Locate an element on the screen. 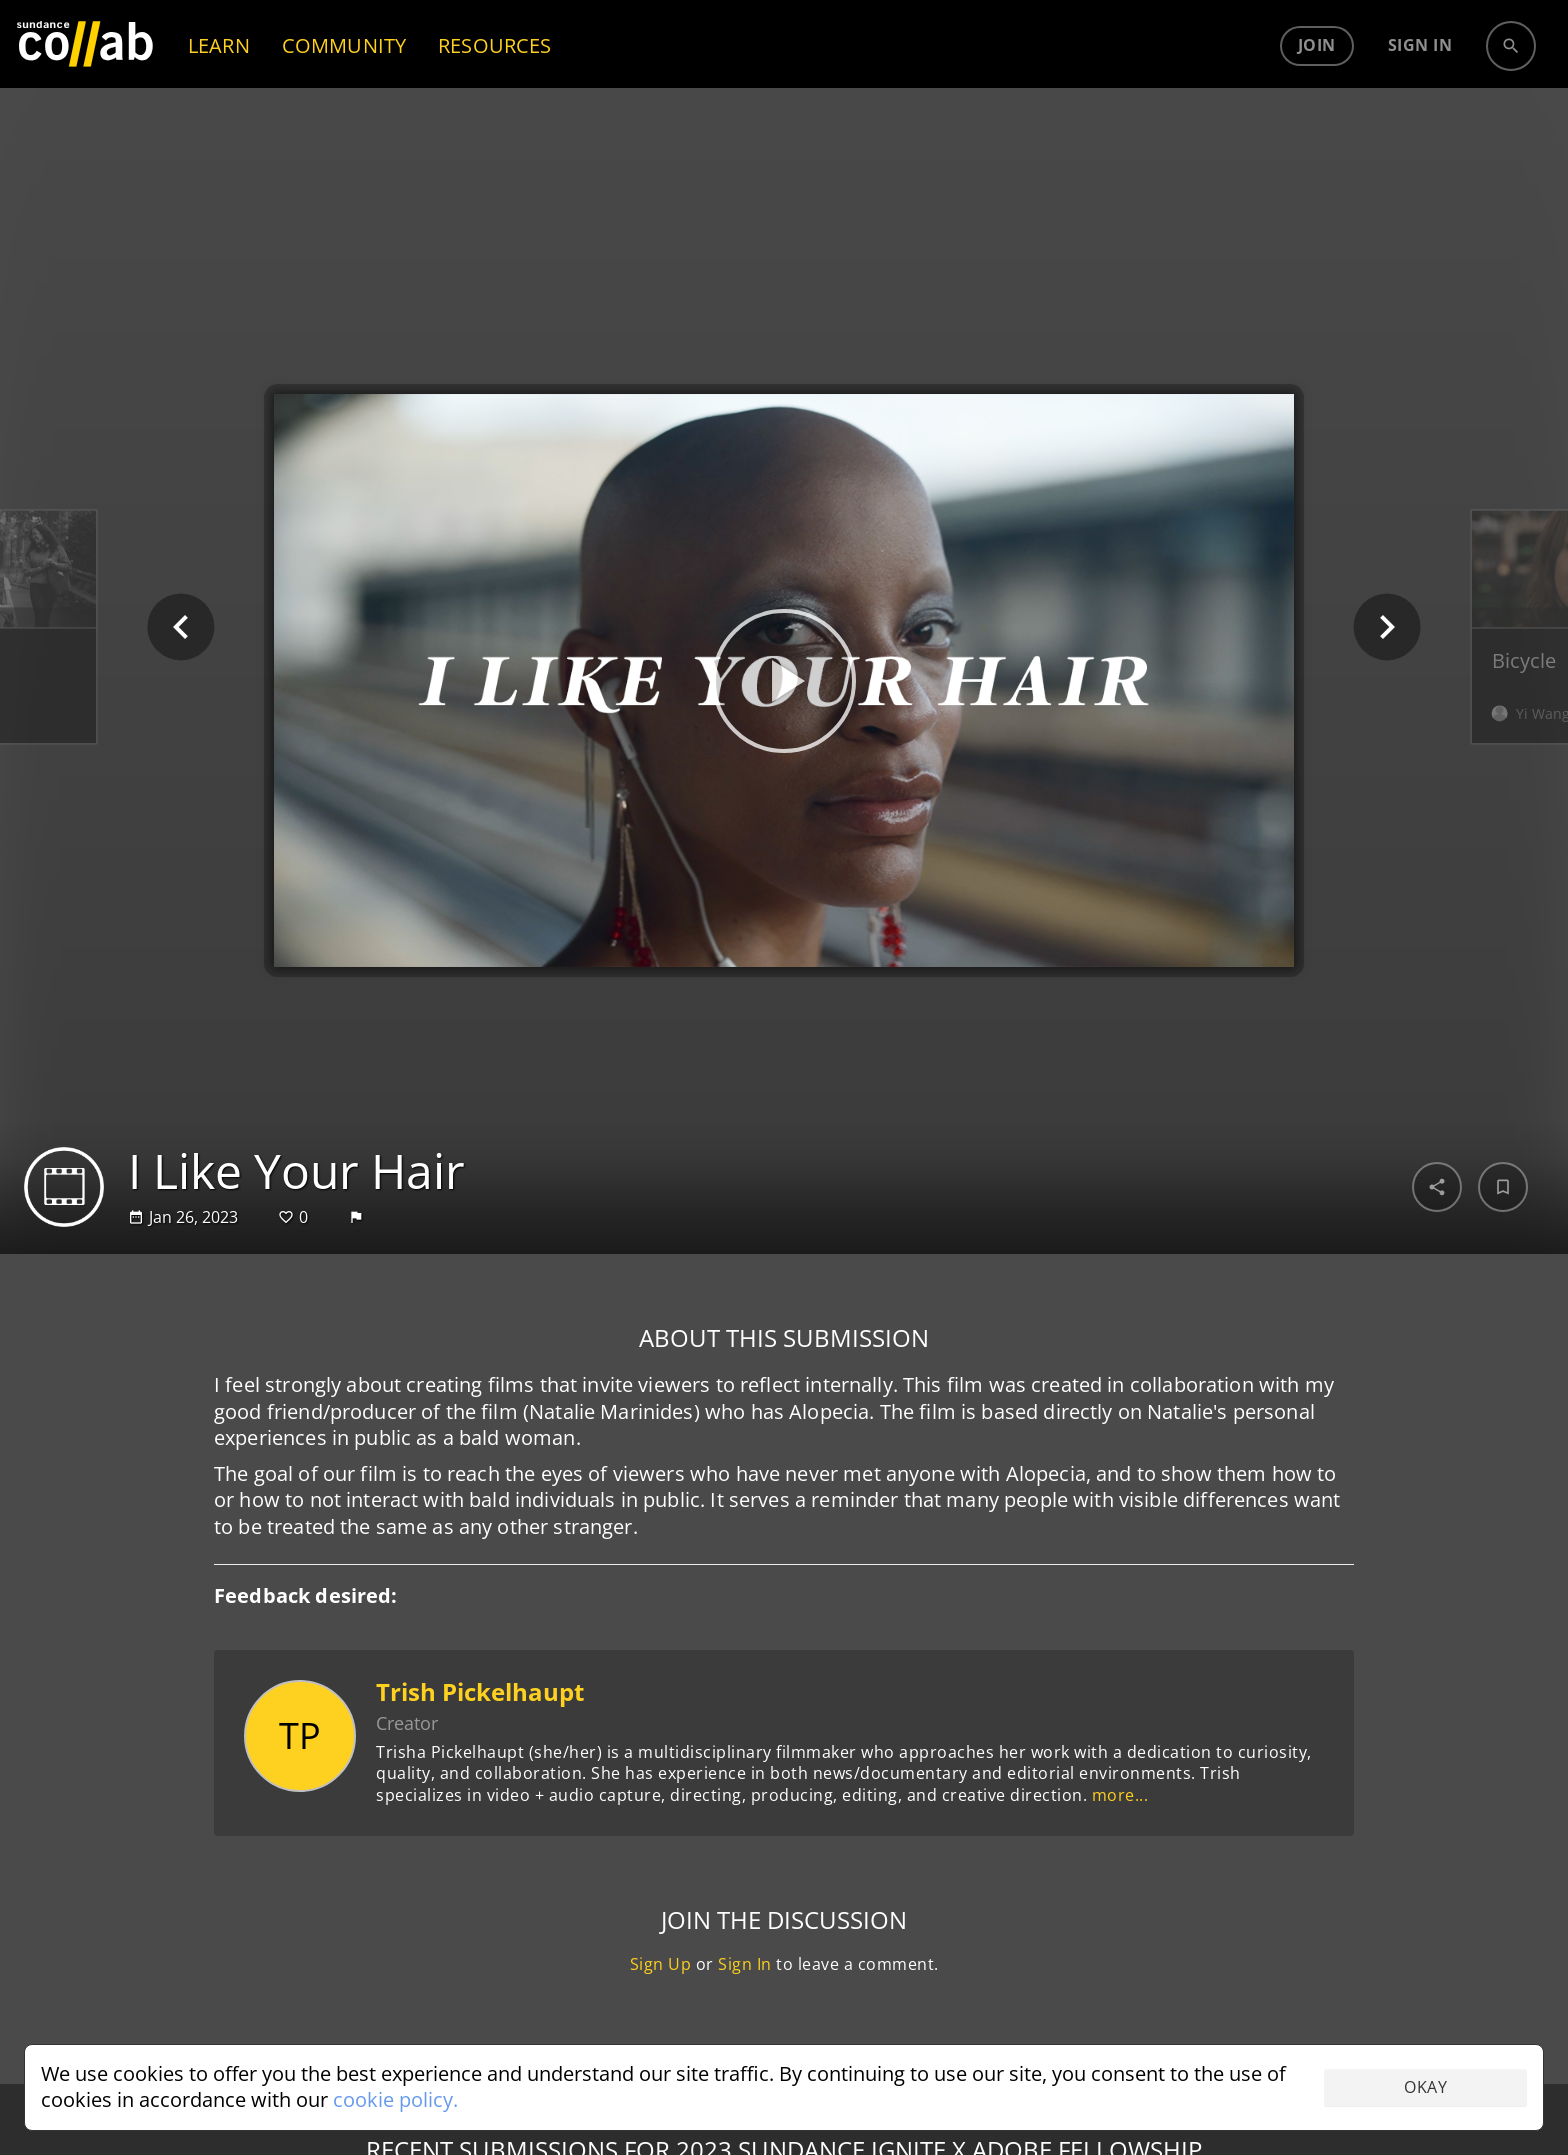 Image resolution: width=1568 pixels, height=2155 pixels. more... is located at coordinates (1120, 1795).